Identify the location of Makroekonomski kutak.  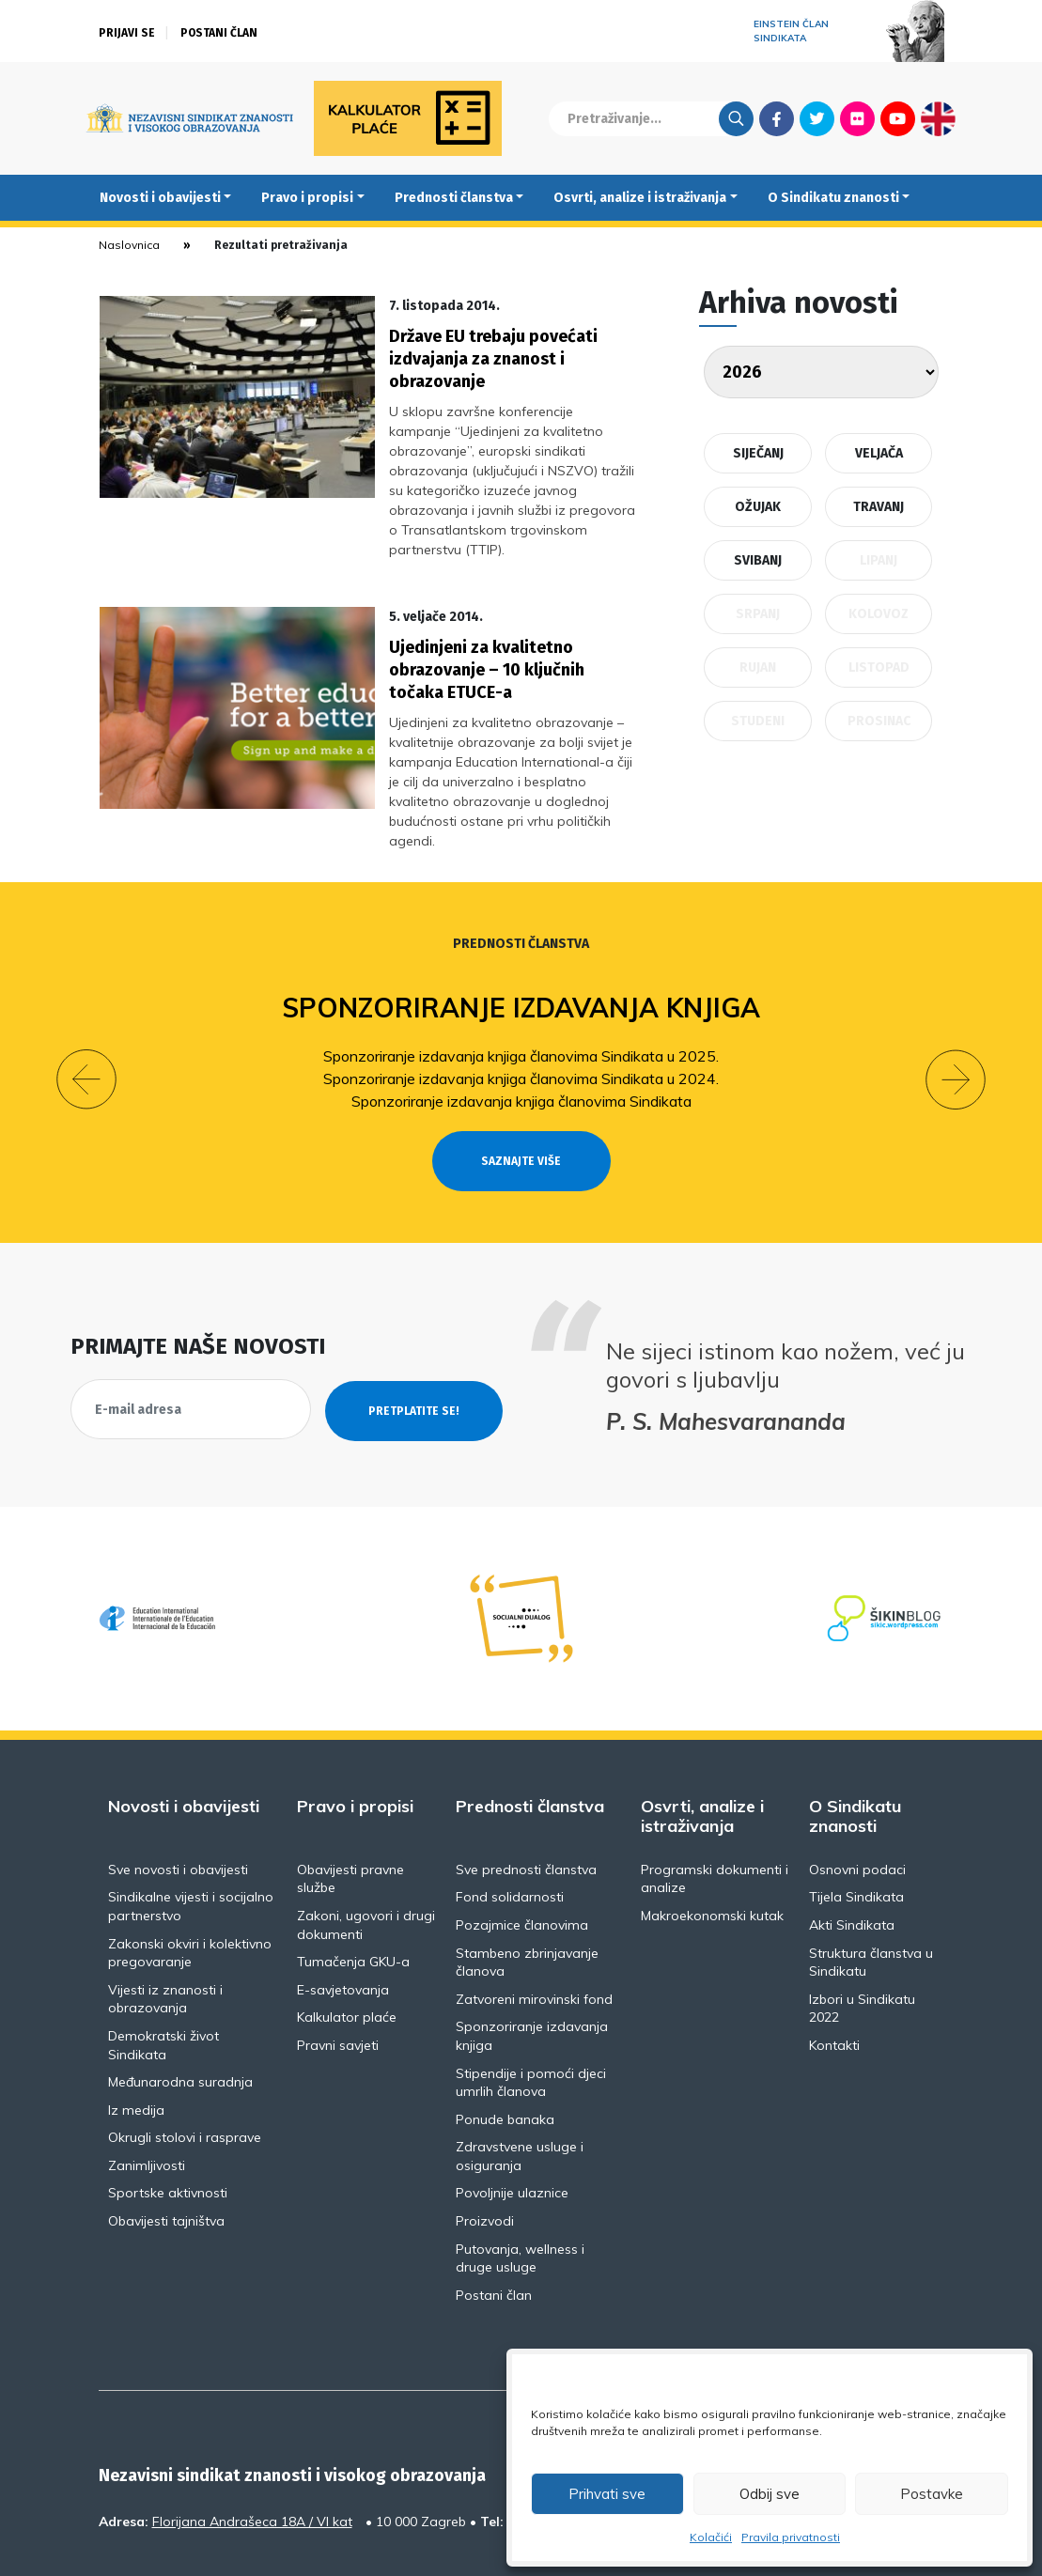
(712, 1837).